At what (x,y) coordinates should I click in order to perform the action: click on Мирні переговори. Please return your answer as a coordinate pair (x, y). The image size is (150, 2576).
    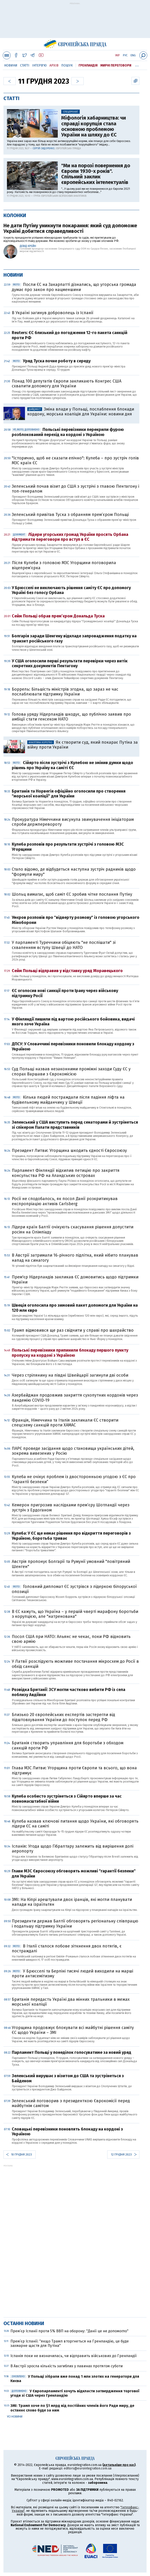
    Looking at the image, I should click on (115, 65).